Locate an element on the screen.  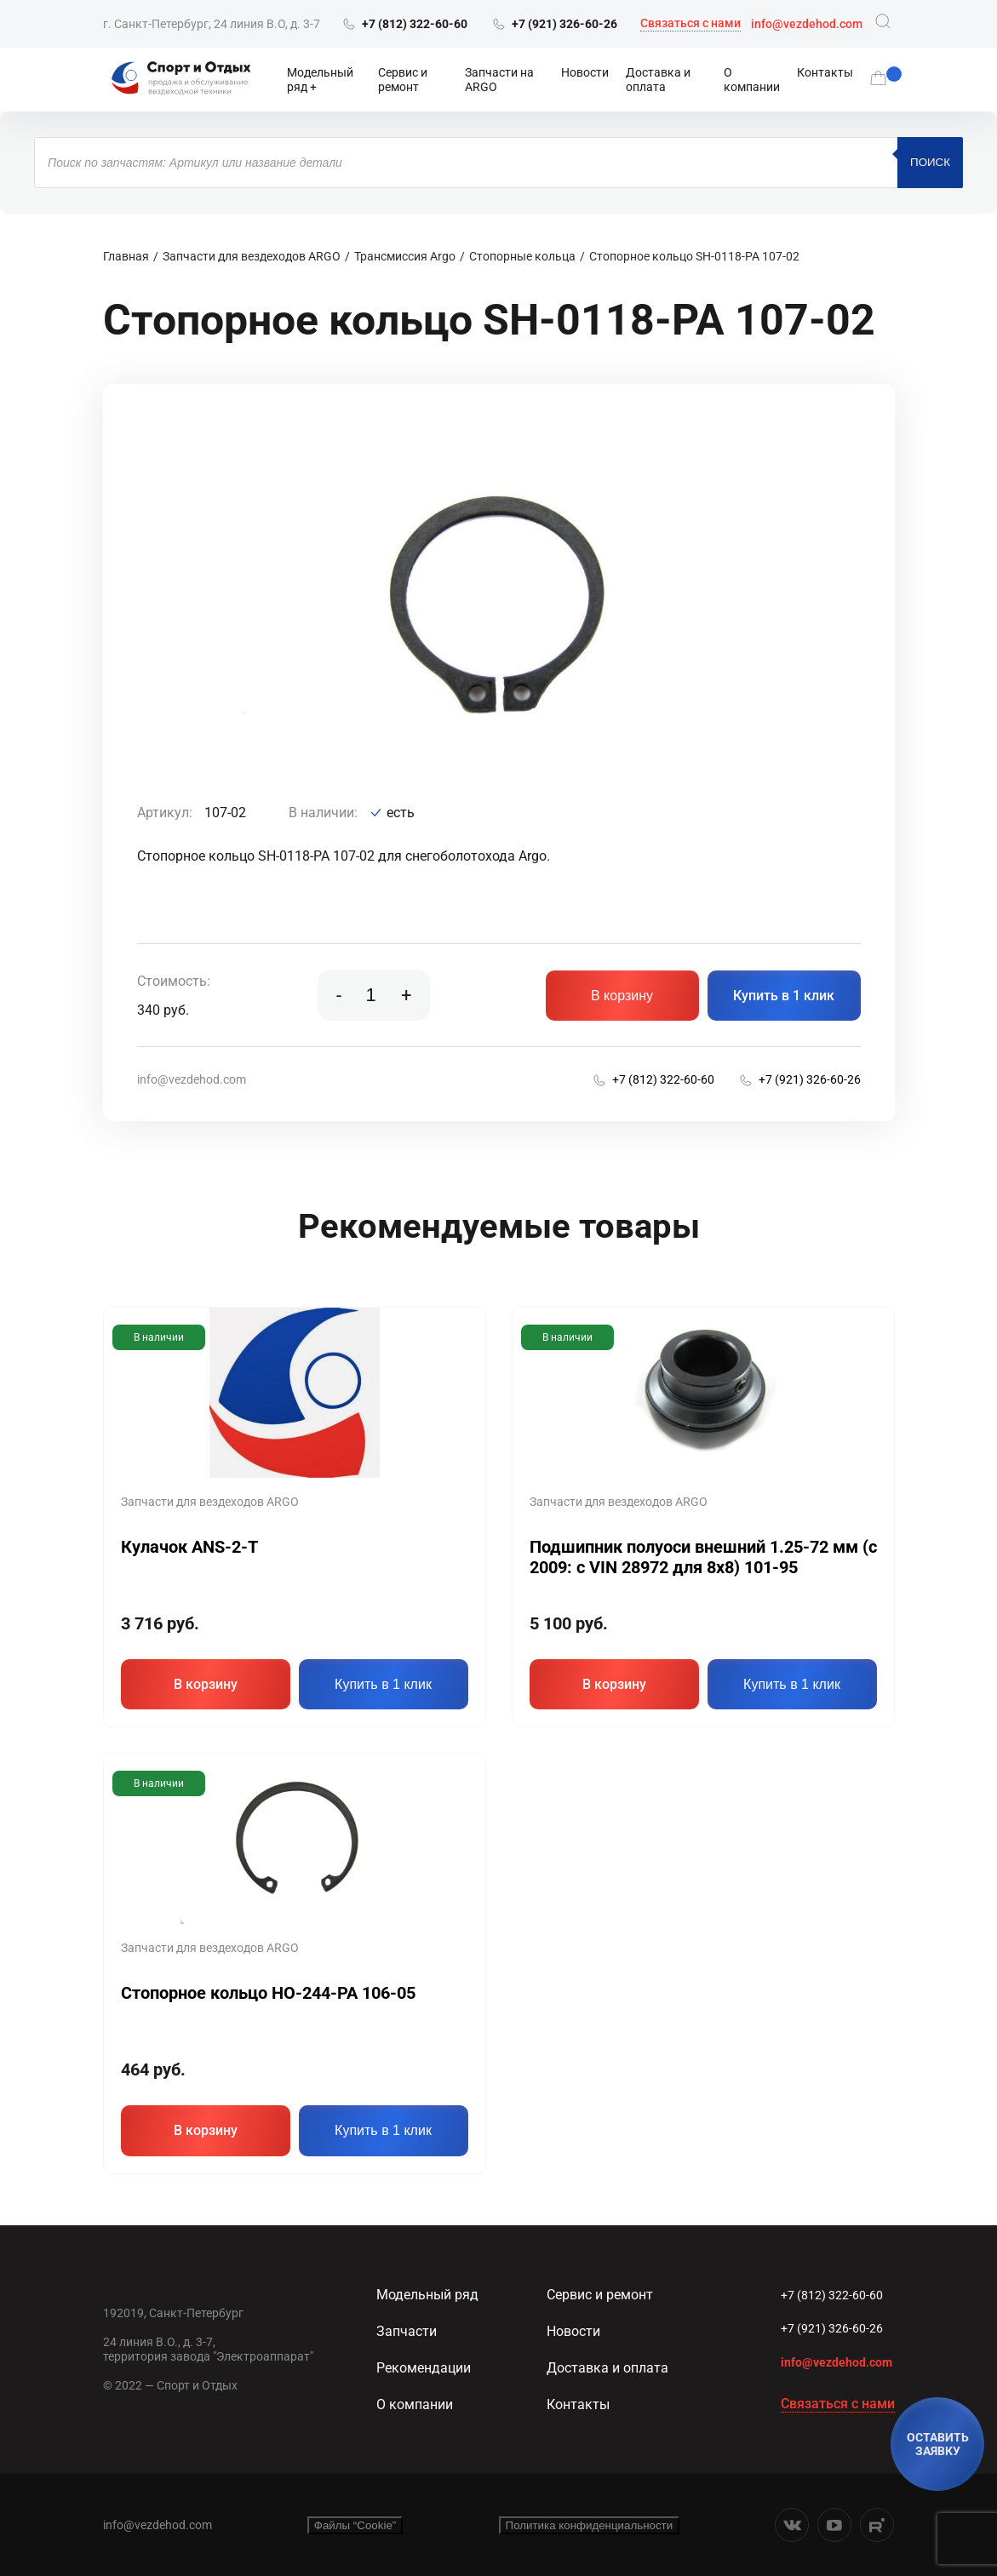
В корзину is located at coordinates (622, 995).